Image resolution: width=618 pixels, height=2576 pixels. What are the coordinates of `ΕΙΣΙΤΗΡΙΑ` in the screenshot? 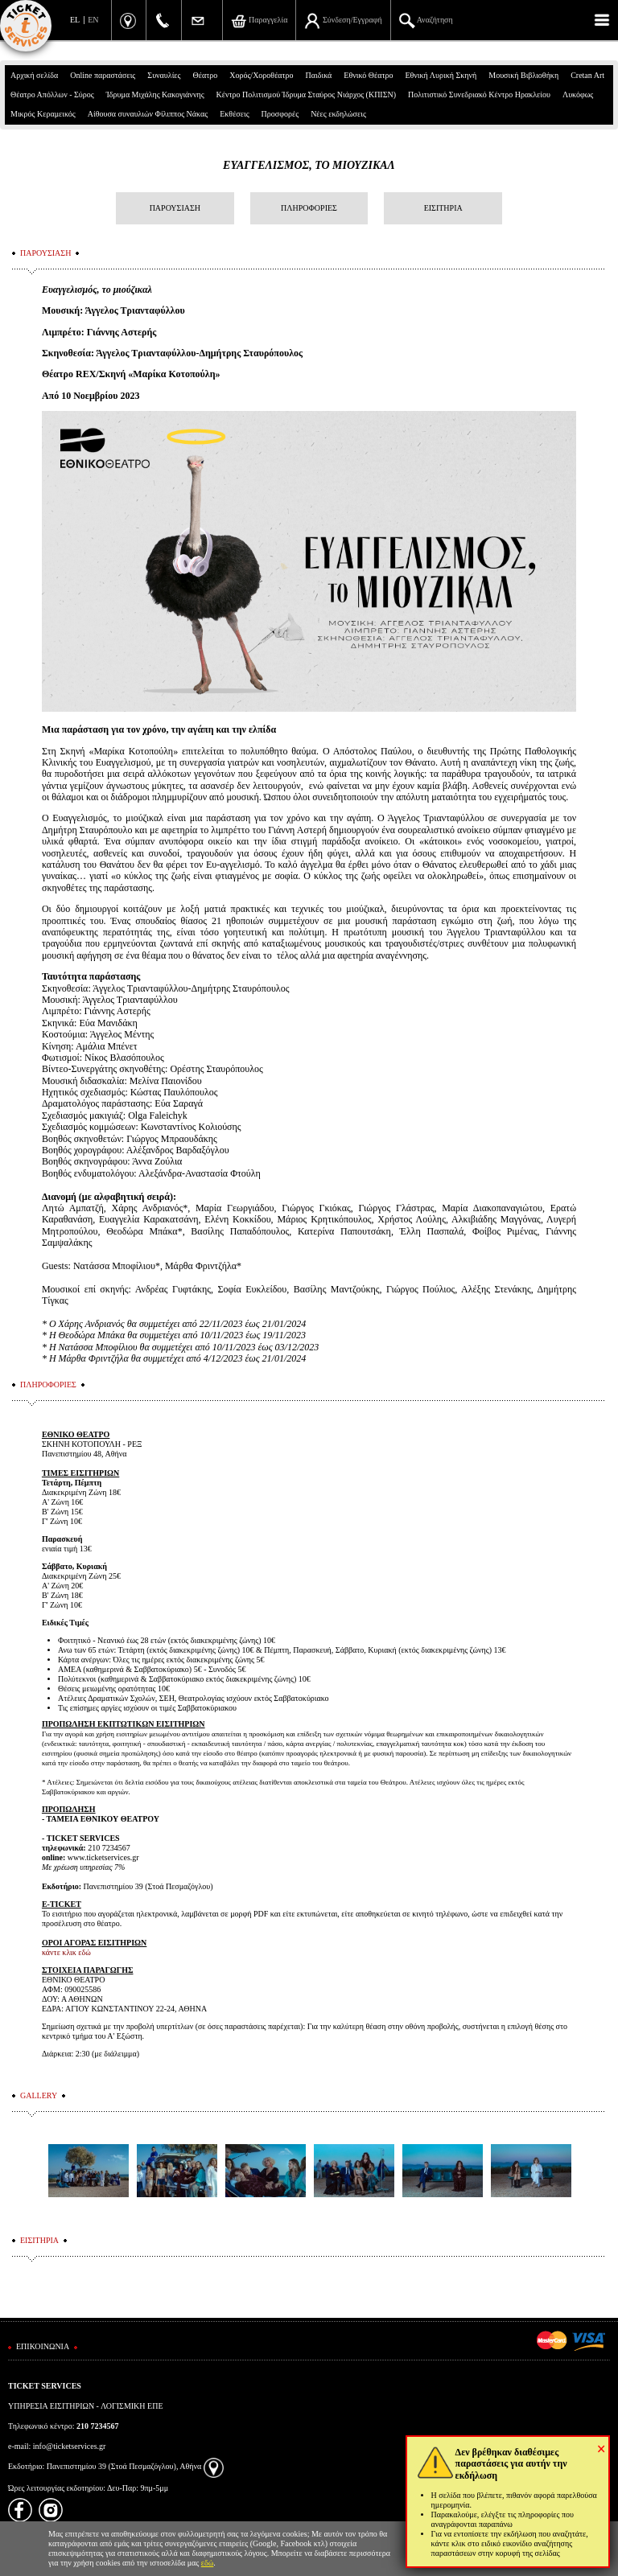 It's located at (443, 207).